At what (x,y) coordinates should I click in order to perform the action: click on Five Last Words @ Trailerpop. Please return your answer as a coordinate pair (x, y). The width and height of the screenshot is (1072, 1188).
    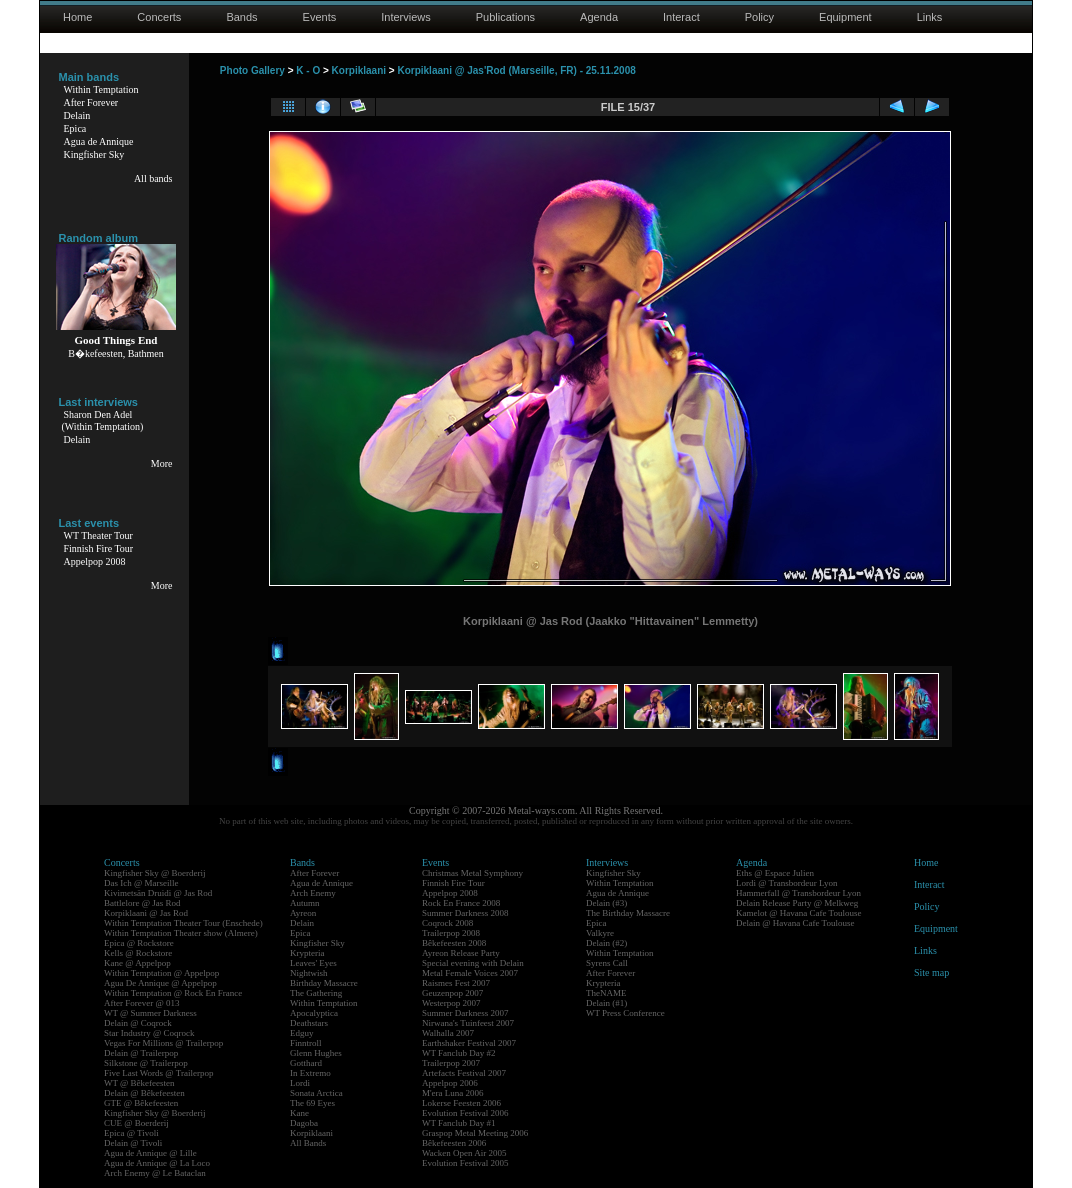
    Looking at the image, I should click on (158, 1073).